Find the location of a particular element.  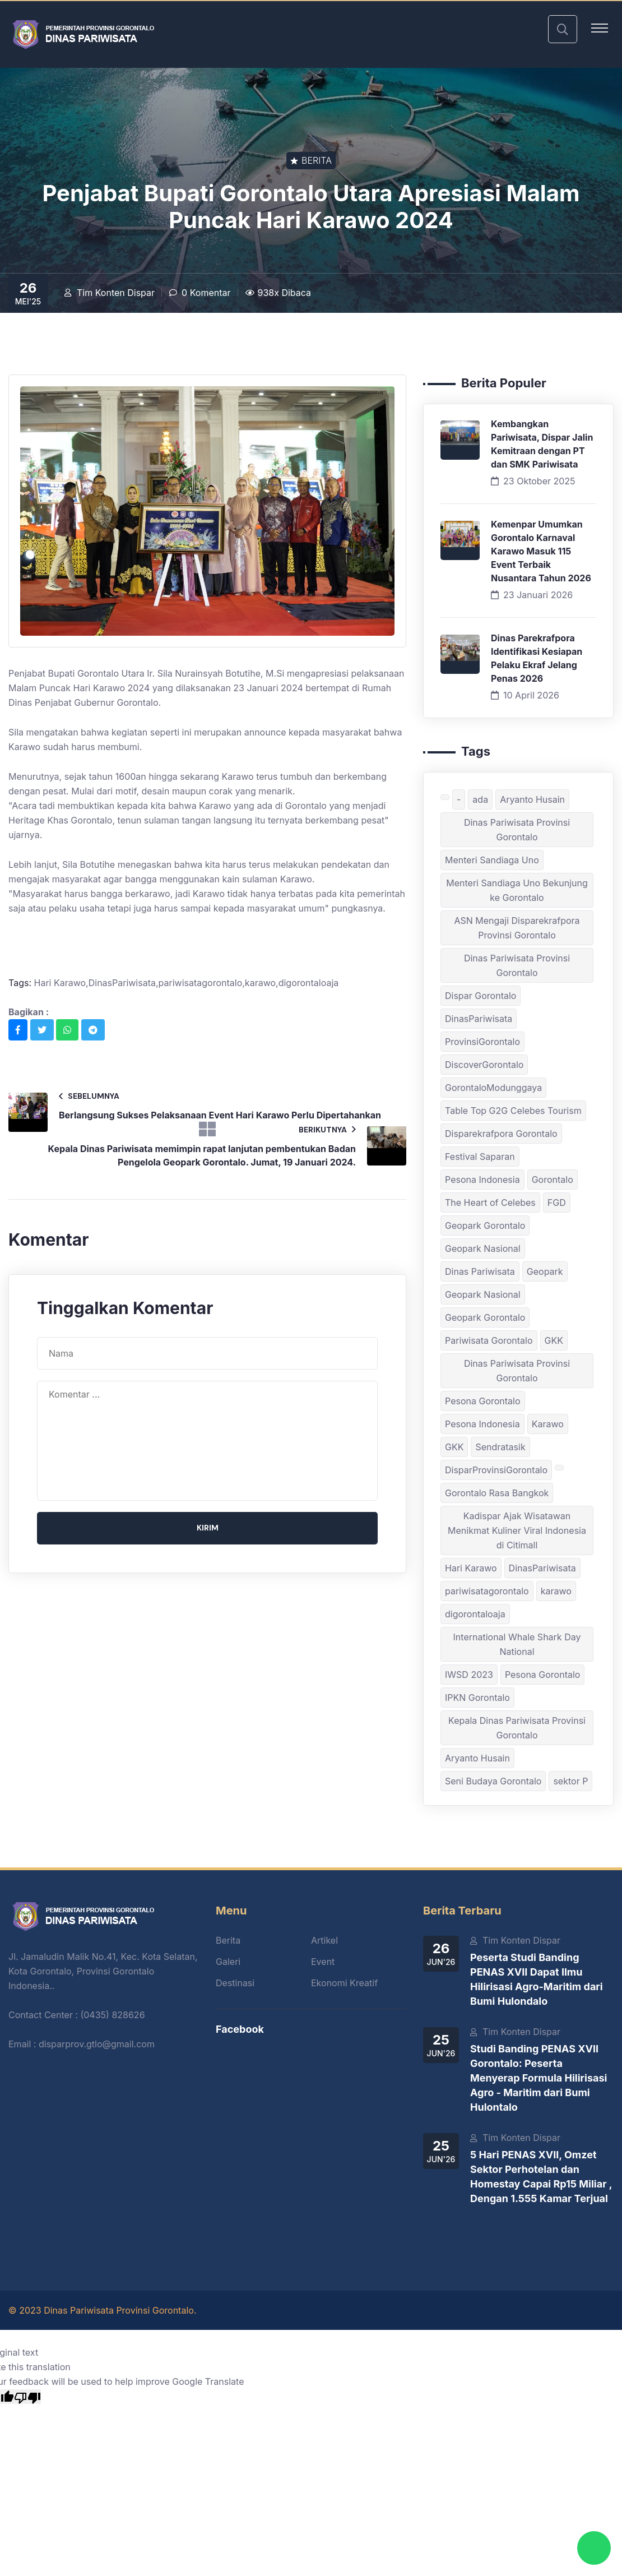

Pariwisata Gorontalo is located at coordinates (489, 1340).